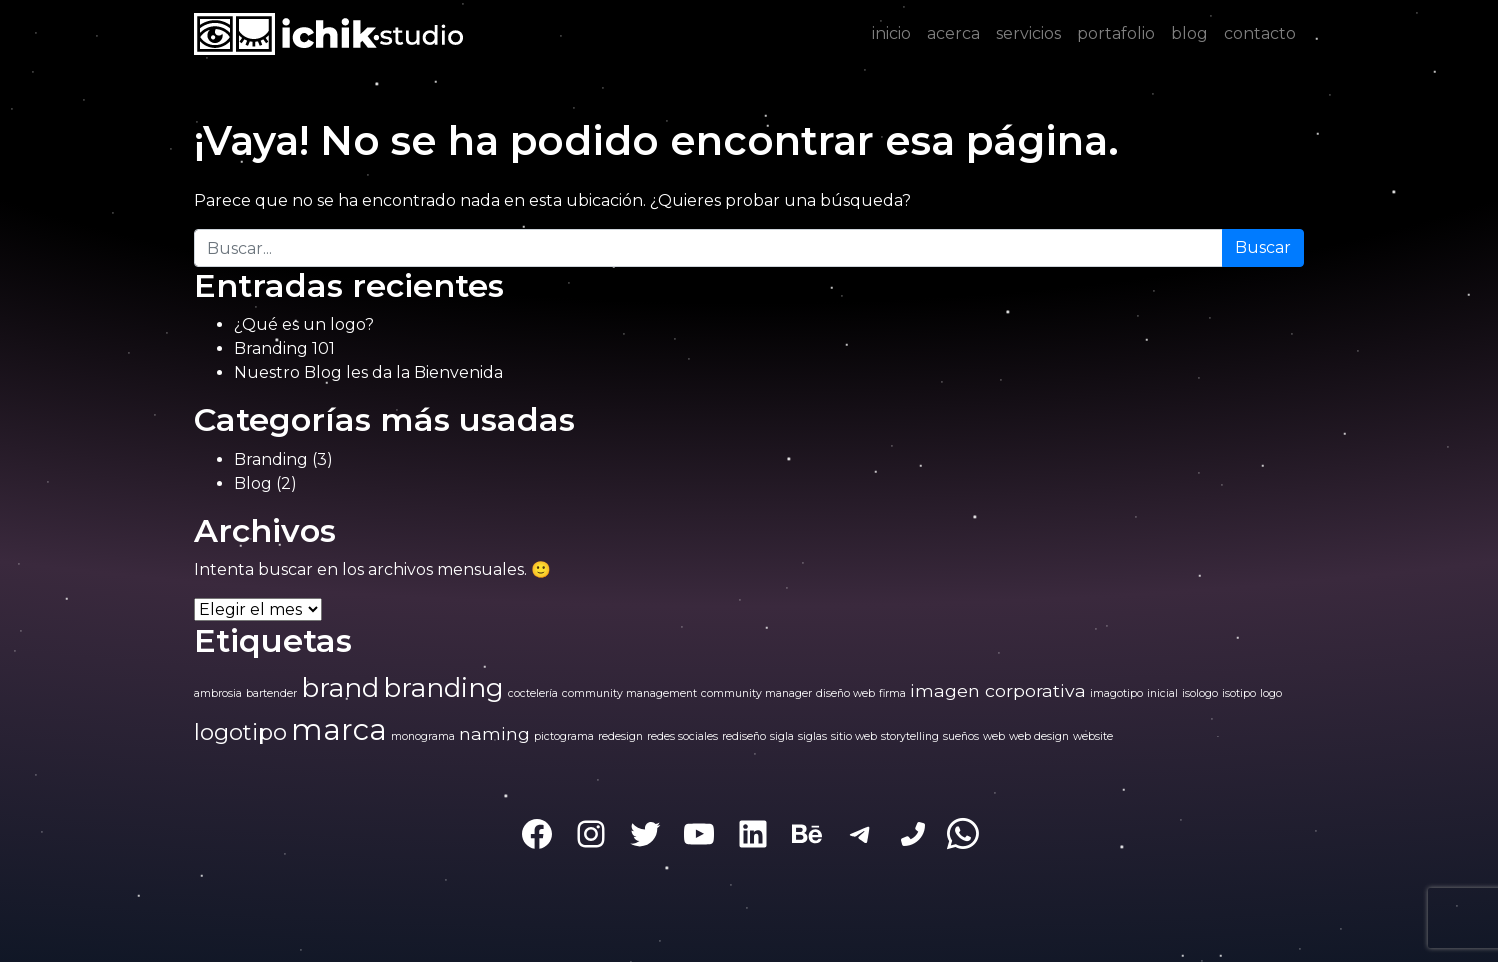 Image resolution: width=1498 pixels, height=962 pixels. What do you see at coordinates (423, 736) in the screenshot?
I see `monograma [monograma (1 elemento)]` at bounding box center [423, 736].